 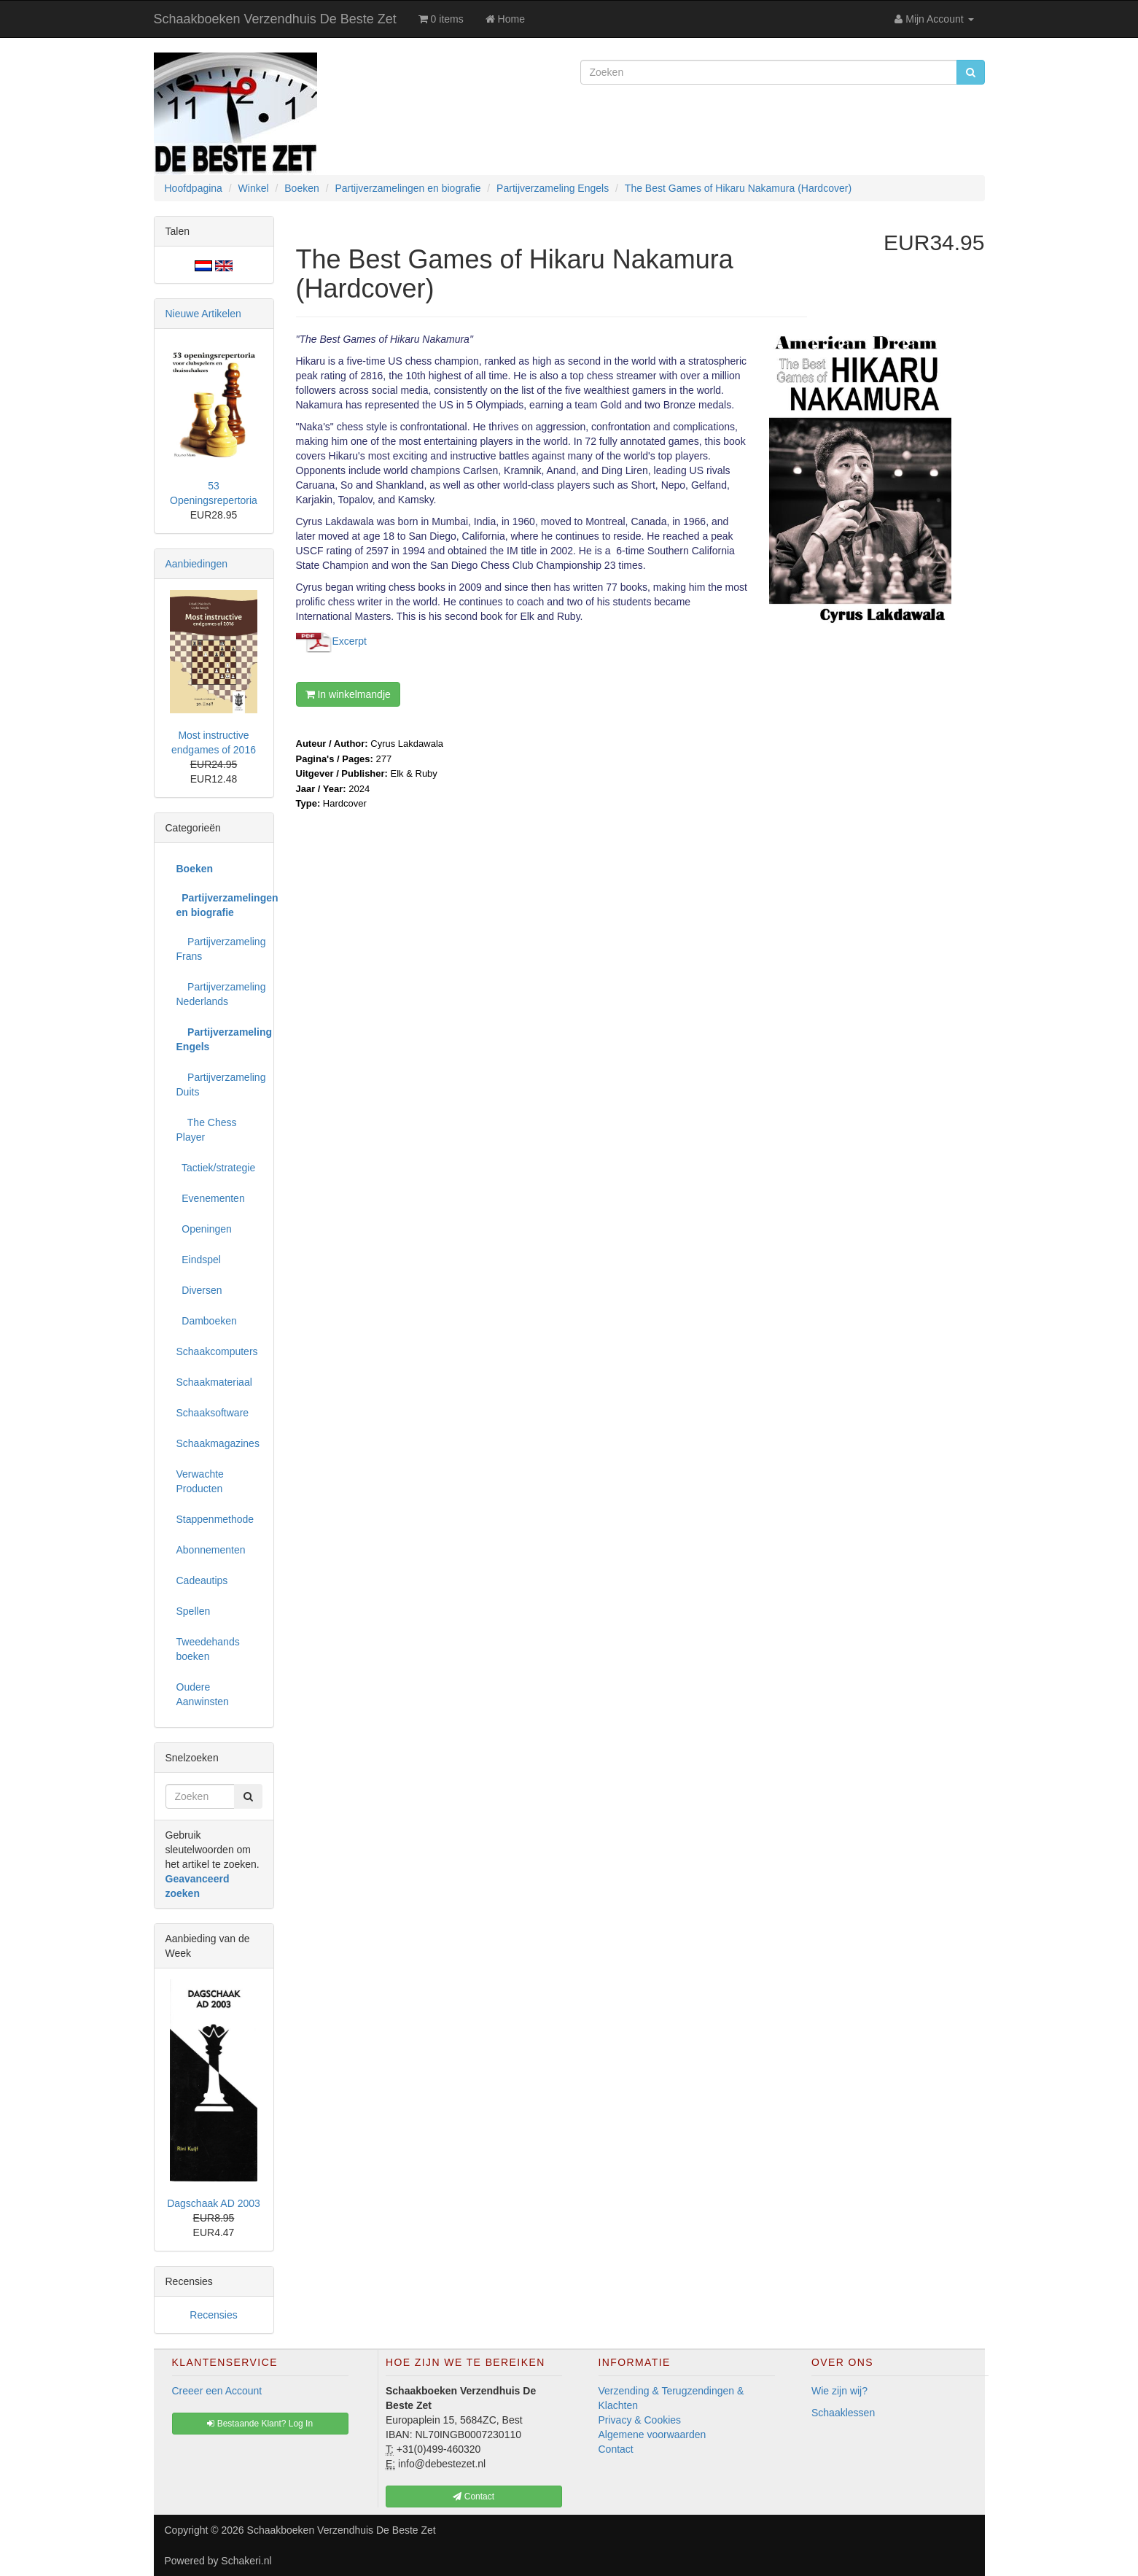 I want to click on Partijverzameling Nederlands, so click(x=219, y=994).